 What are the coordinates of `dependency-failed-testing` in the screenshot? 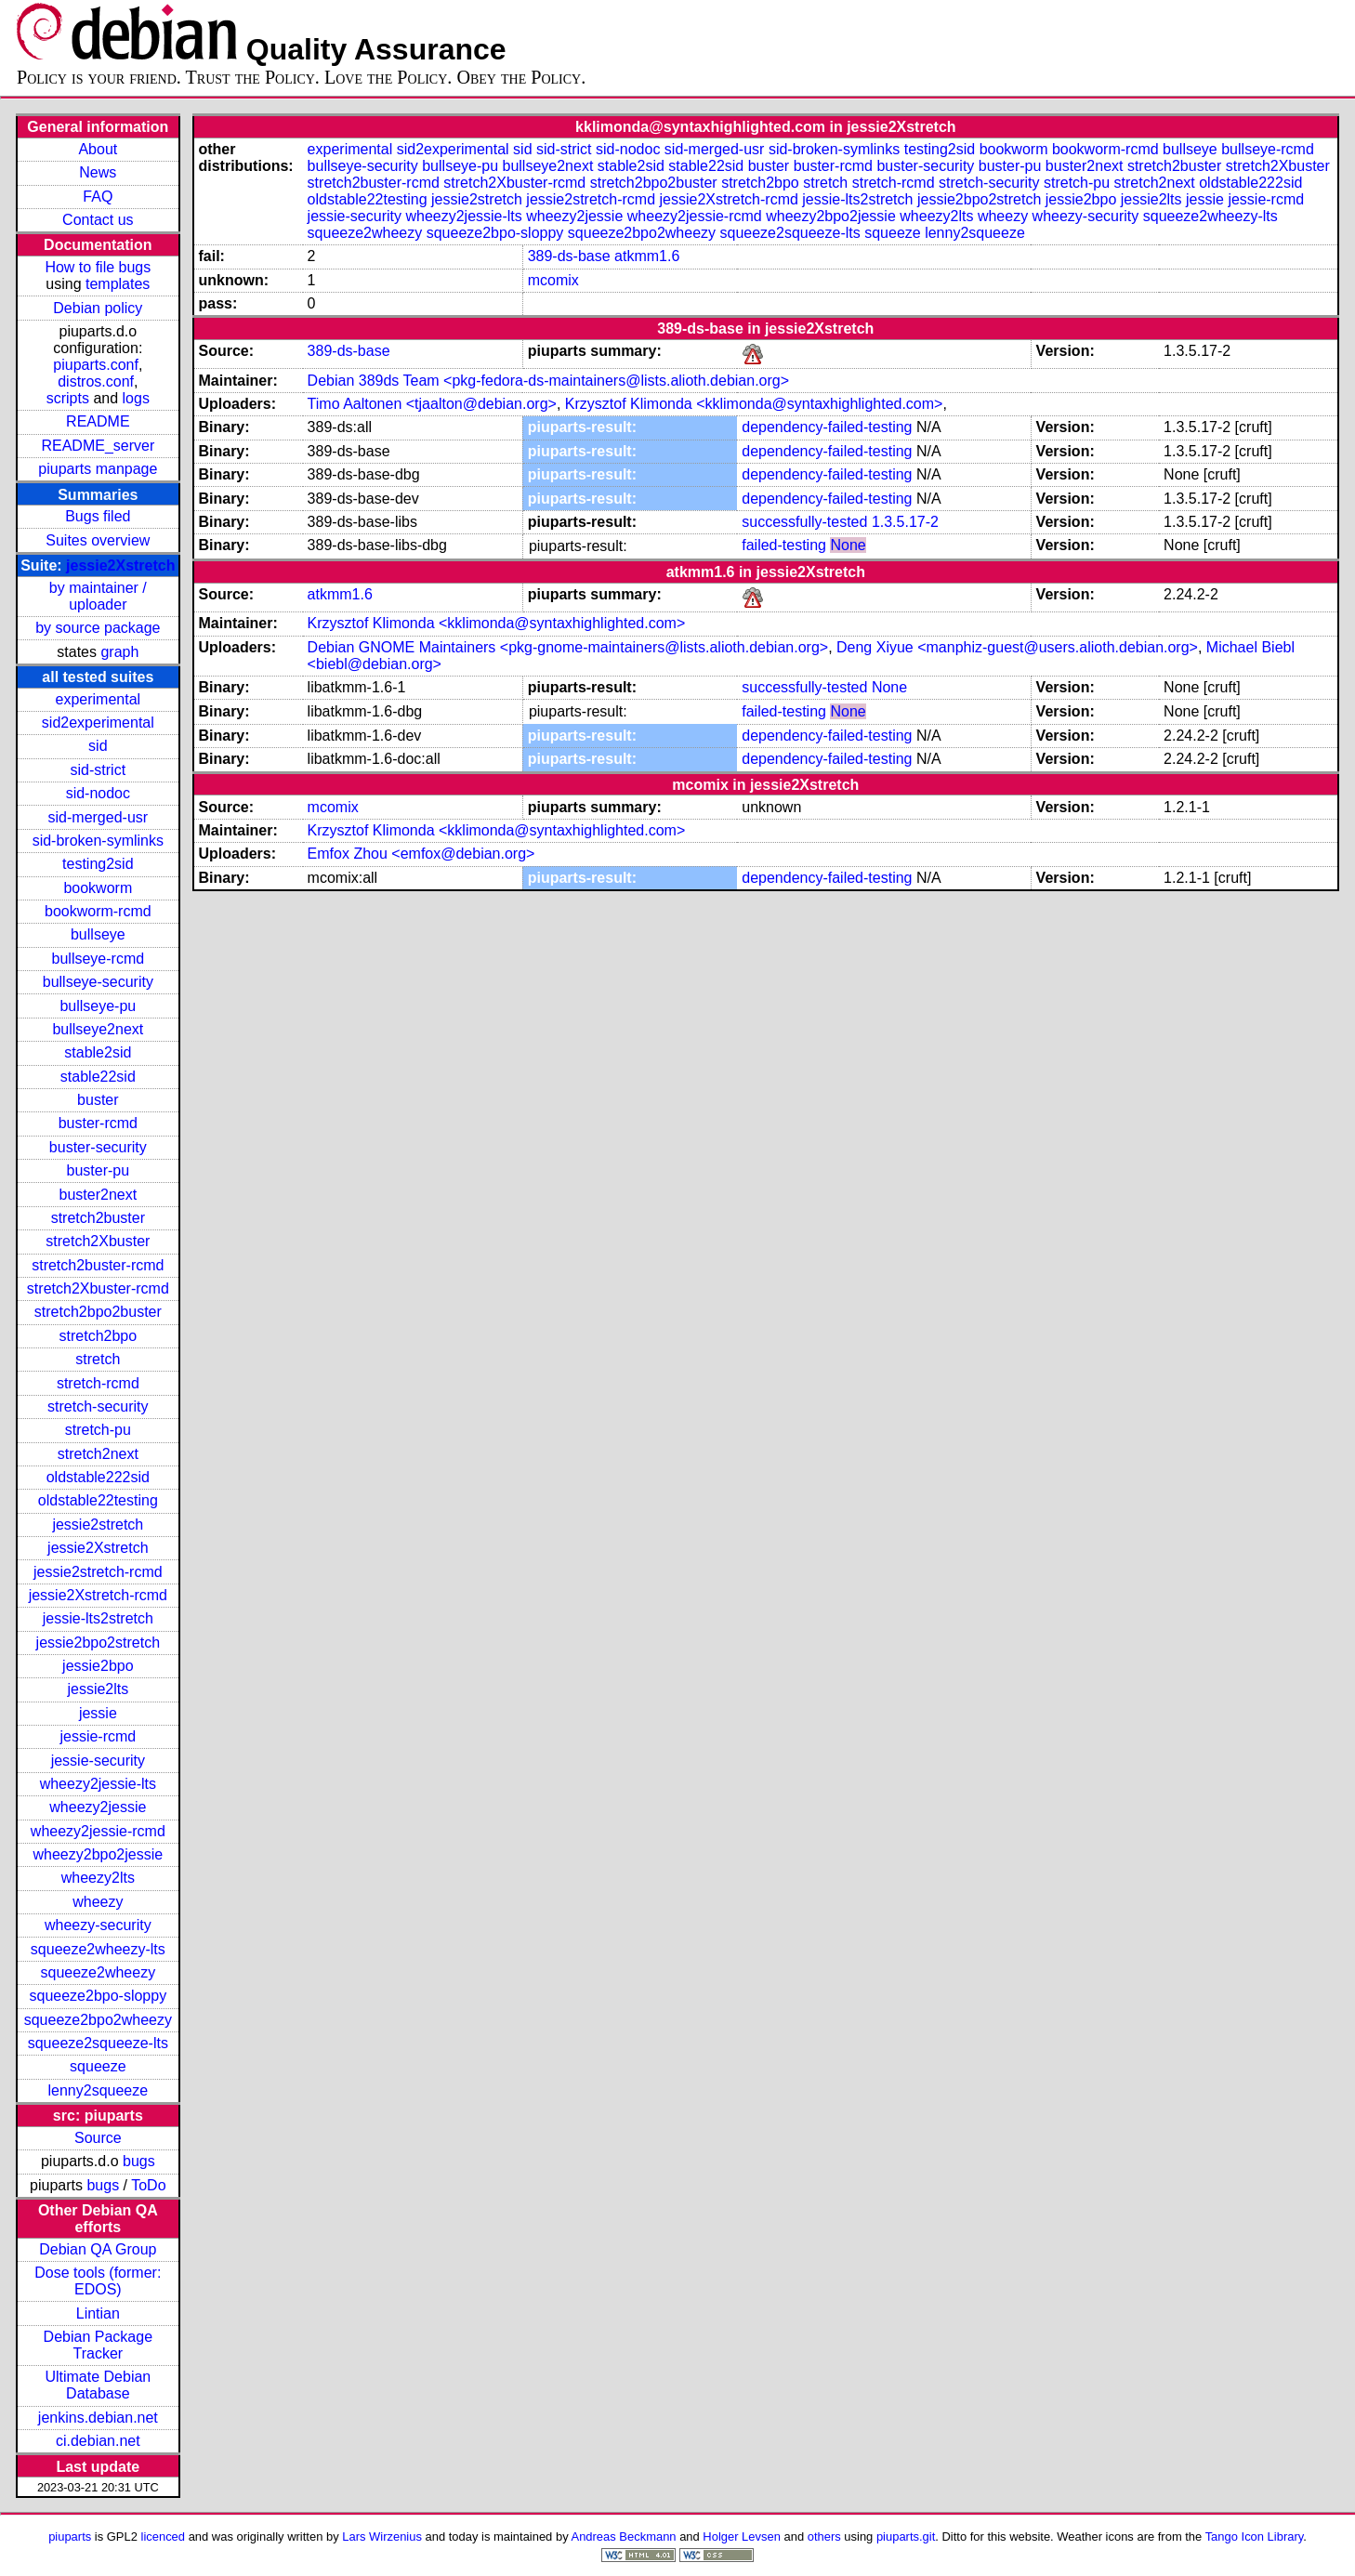 It's located at (827, 427).